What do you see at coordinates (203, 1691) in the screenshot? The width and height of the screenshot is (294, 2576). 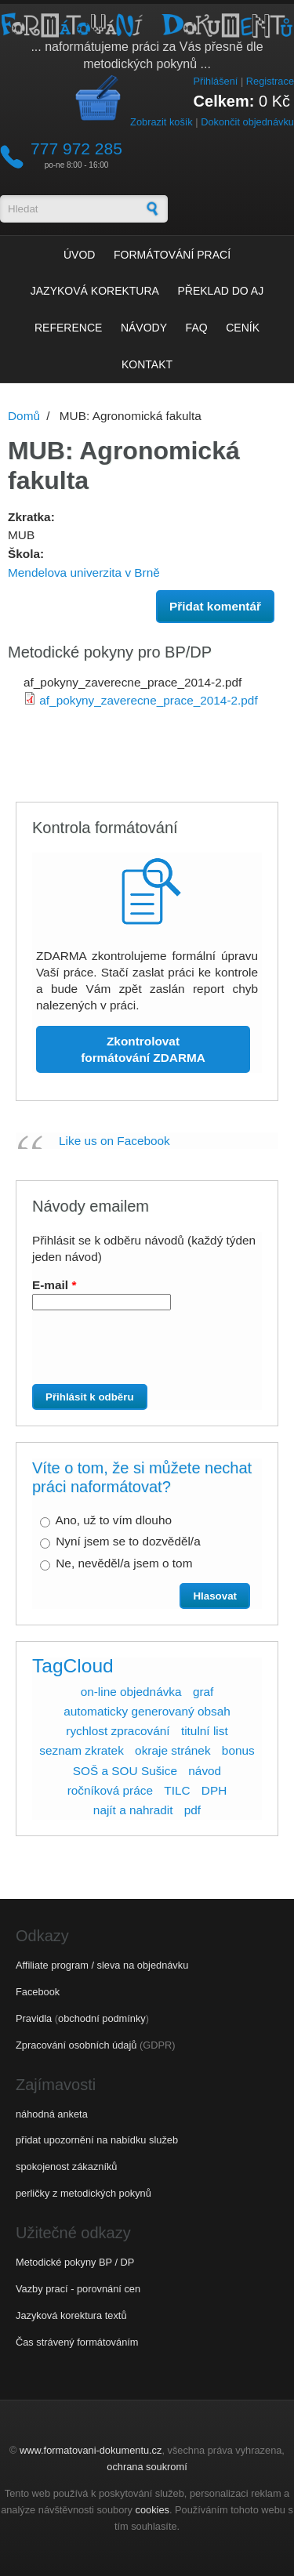 I see `graf` at bounding box center [203, 1691].